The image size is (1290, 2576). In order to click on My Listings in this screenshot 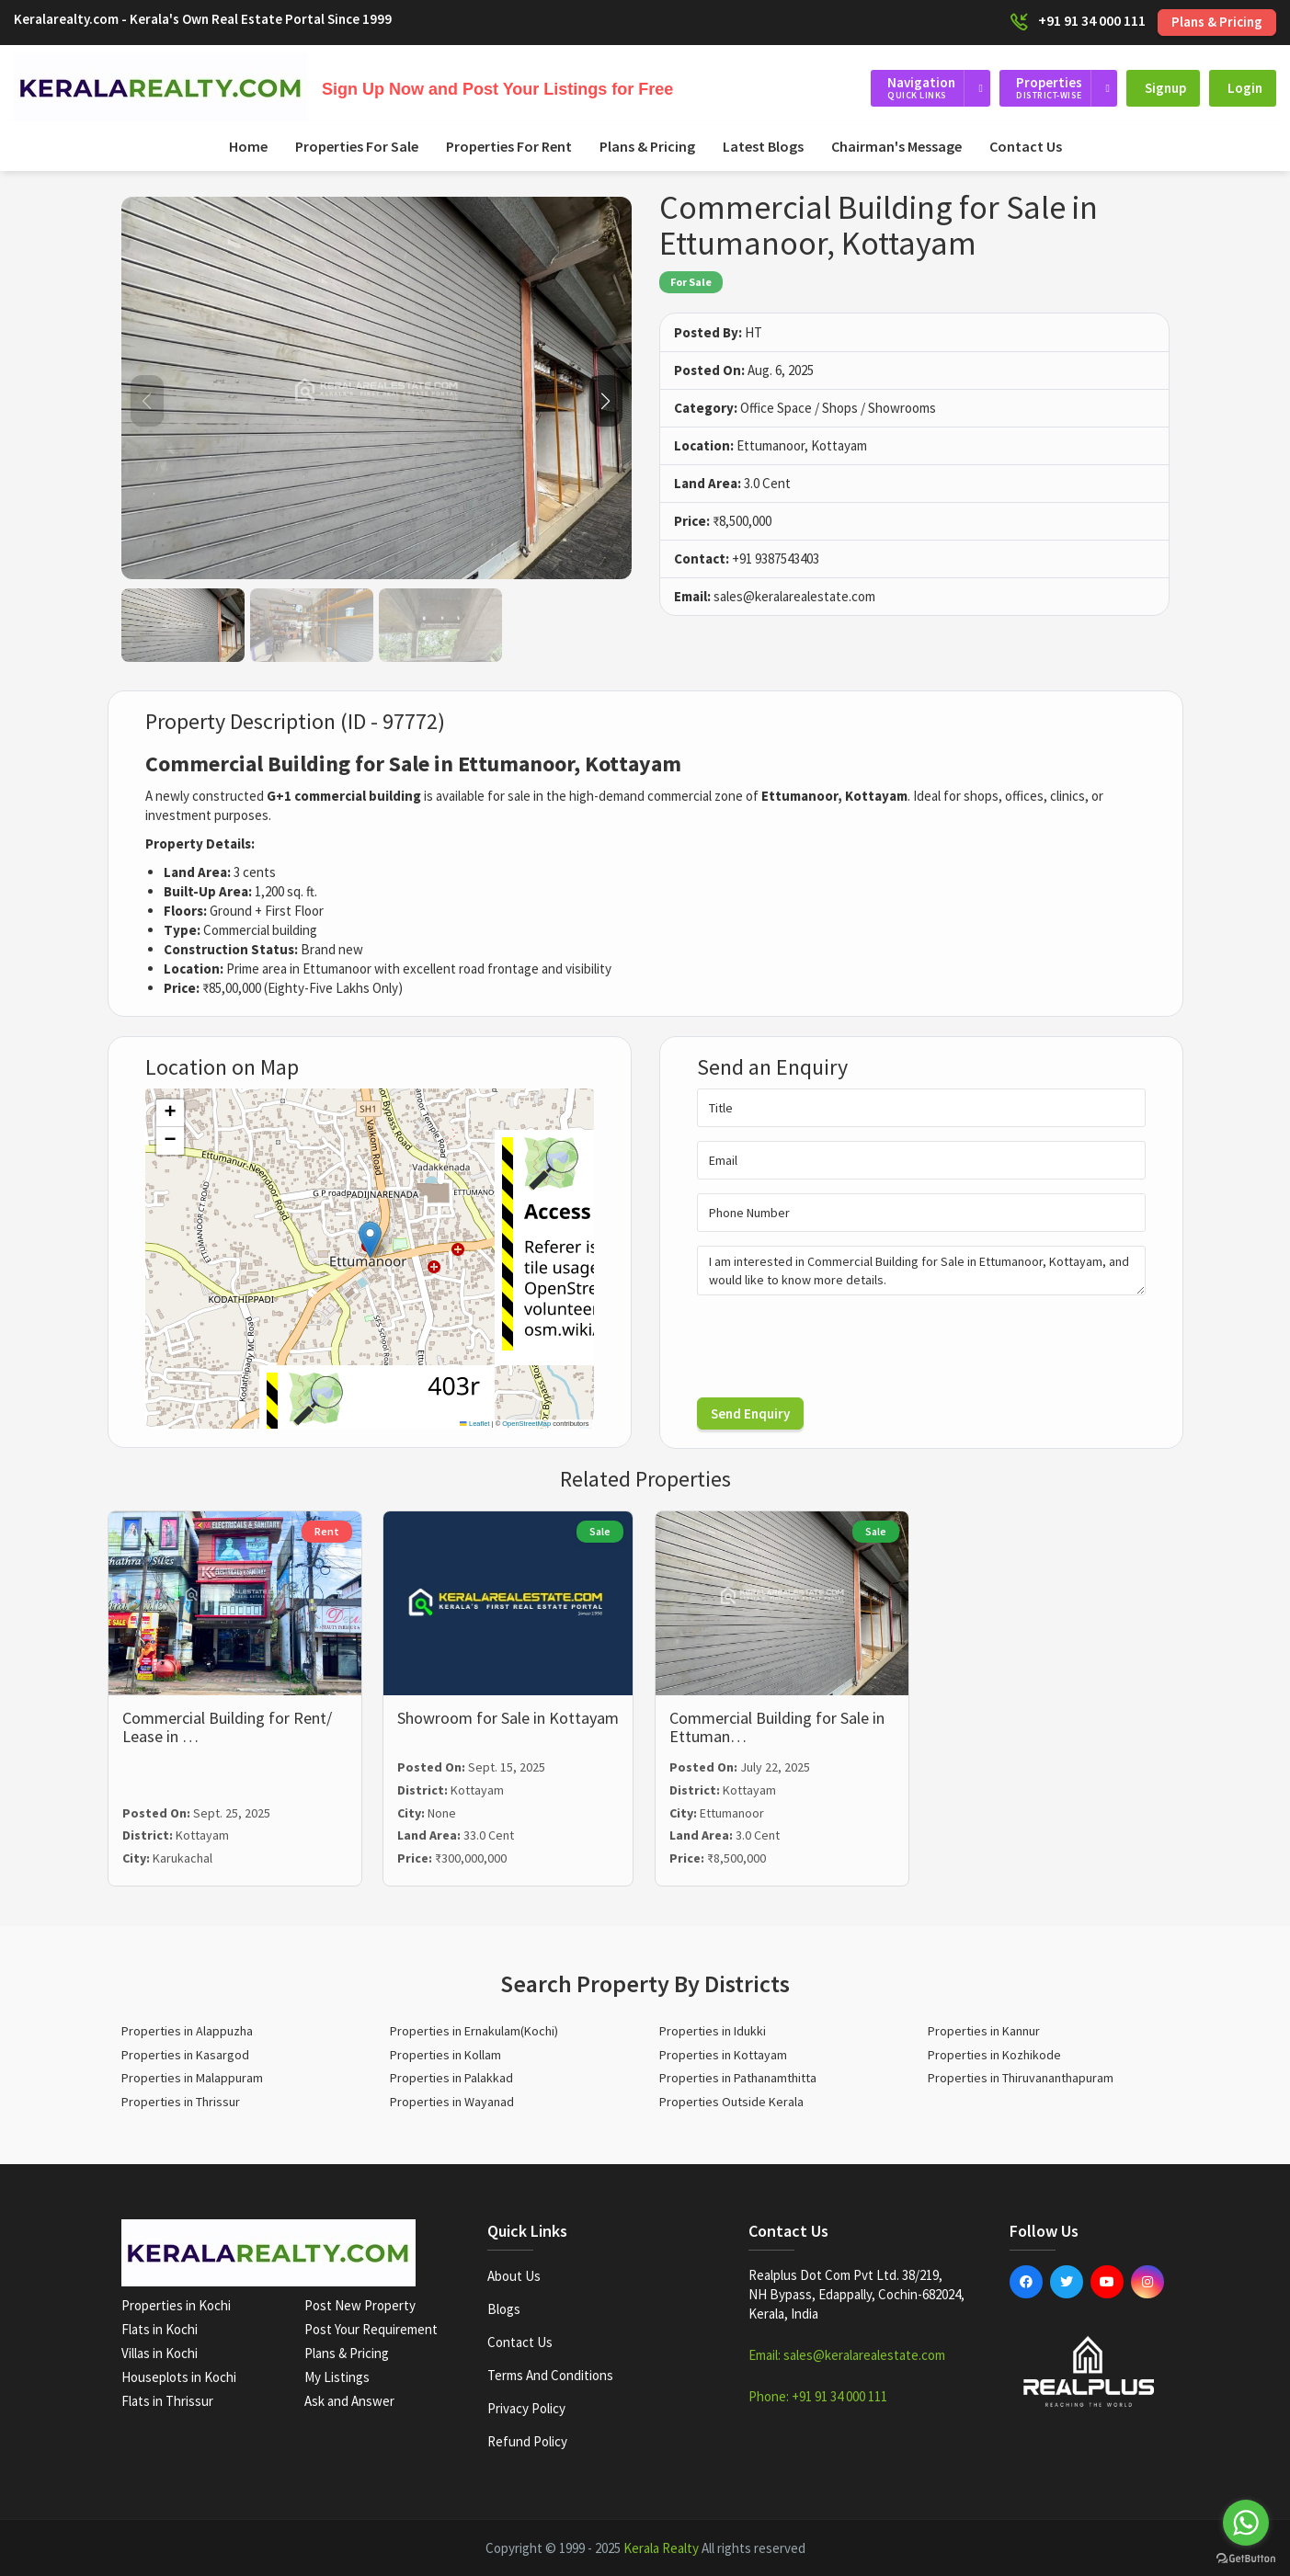, I will do `click(337, 2377)`.